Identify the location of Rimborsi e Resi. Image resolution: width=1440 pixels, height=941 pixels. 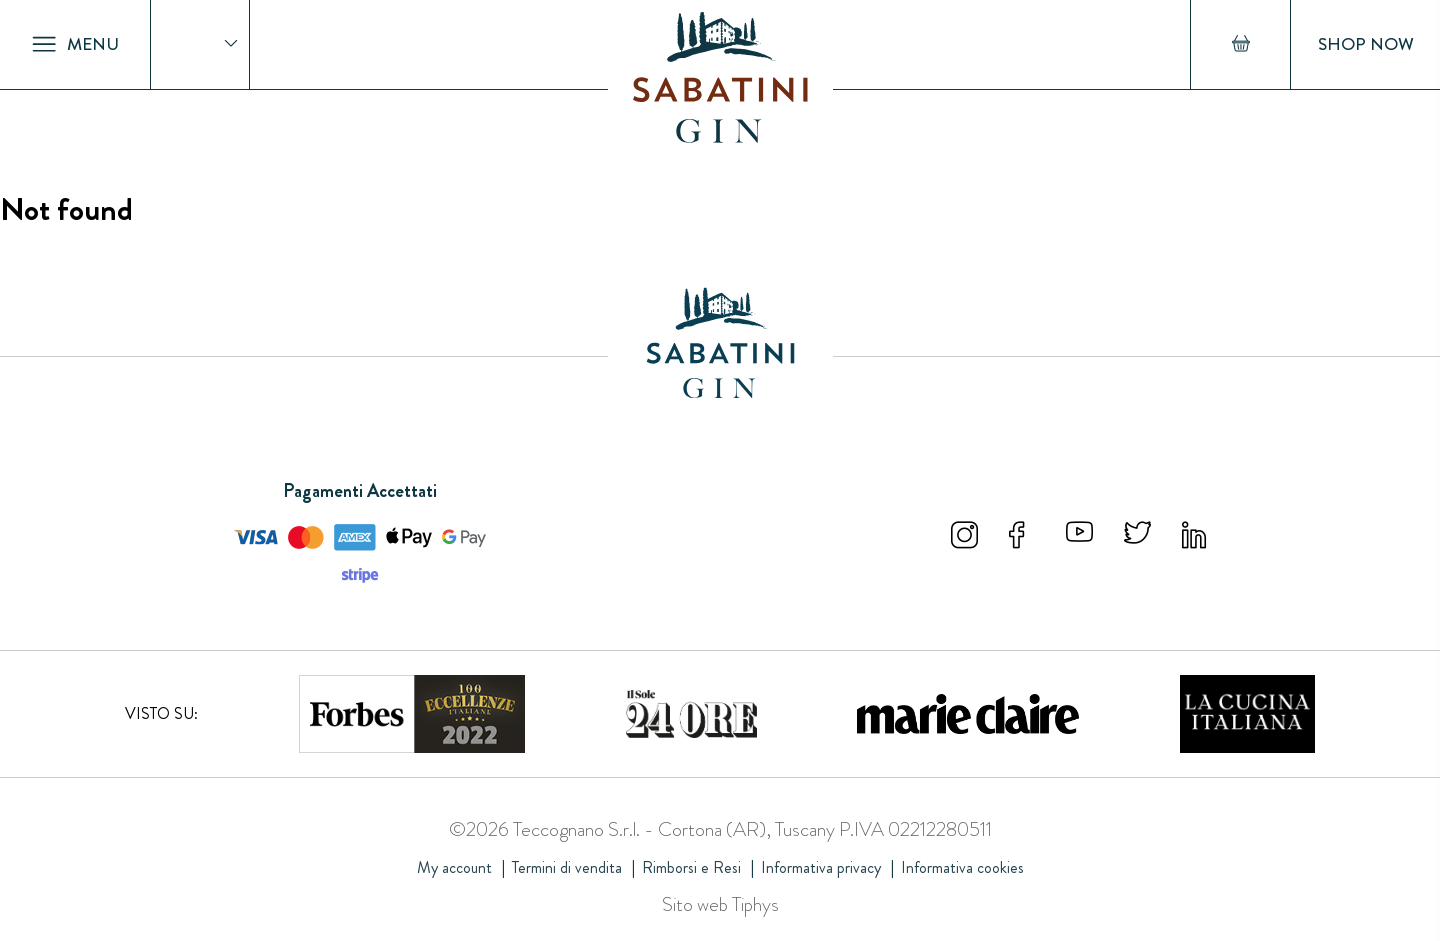
(691, 867).